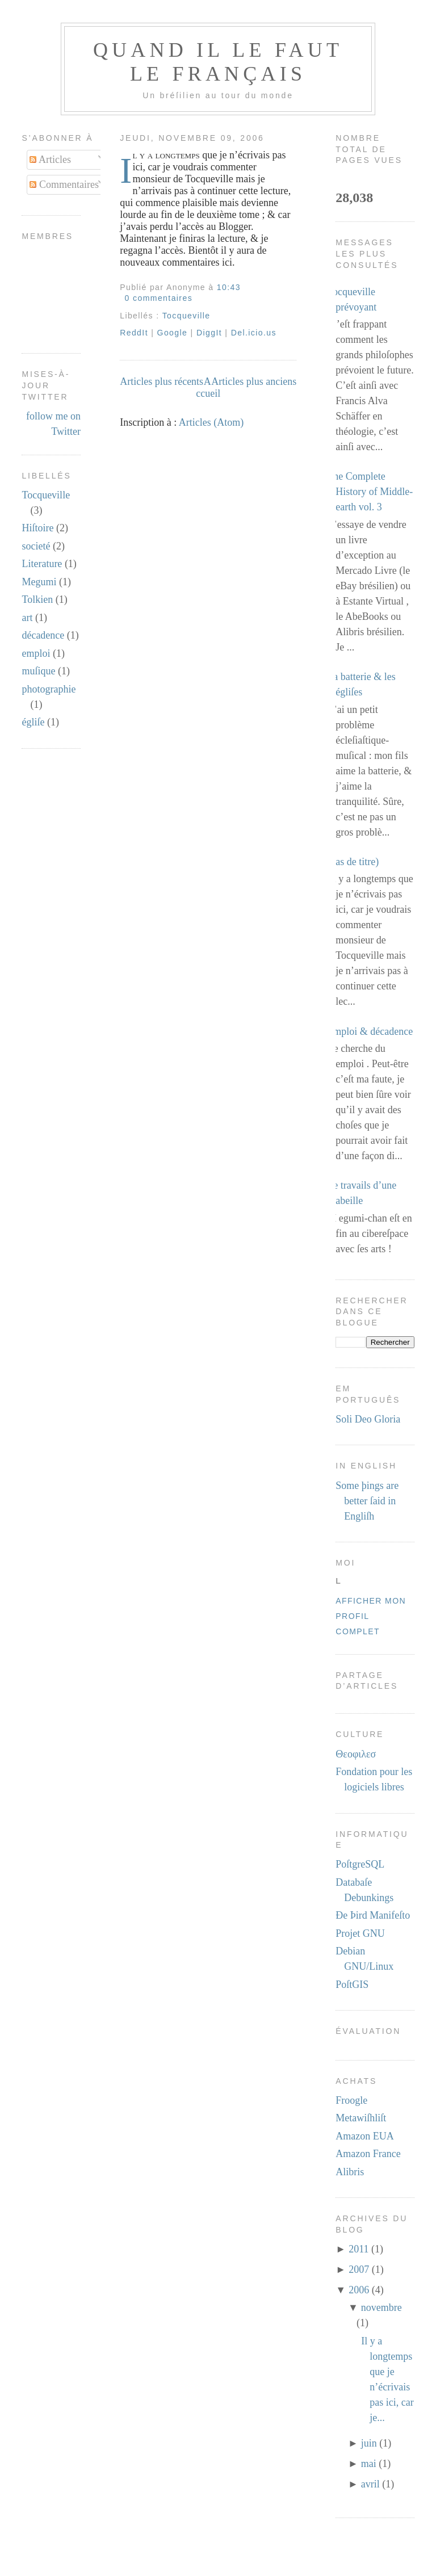  Describe the element at coordinates (367, 1501) in the screenshot. I see `Some þings are better ſaid in Engliſh` at that location.